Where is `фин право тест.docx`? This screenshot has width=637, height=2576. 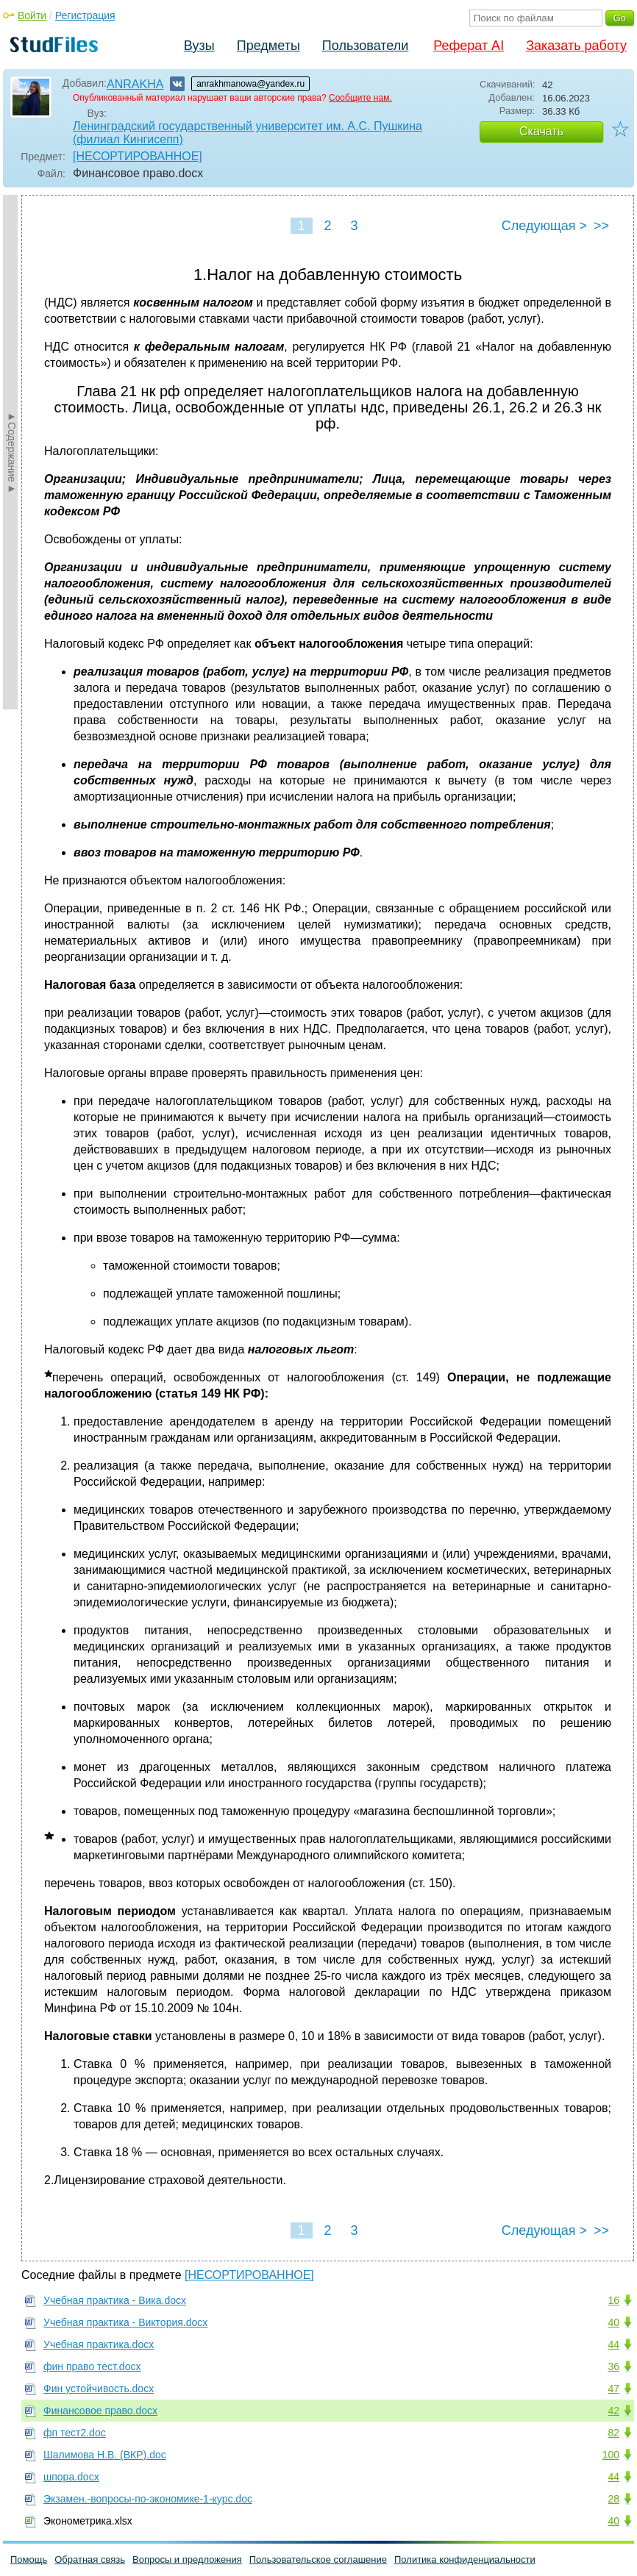 фин право тест.docx is located at coordinates (91, 2366).